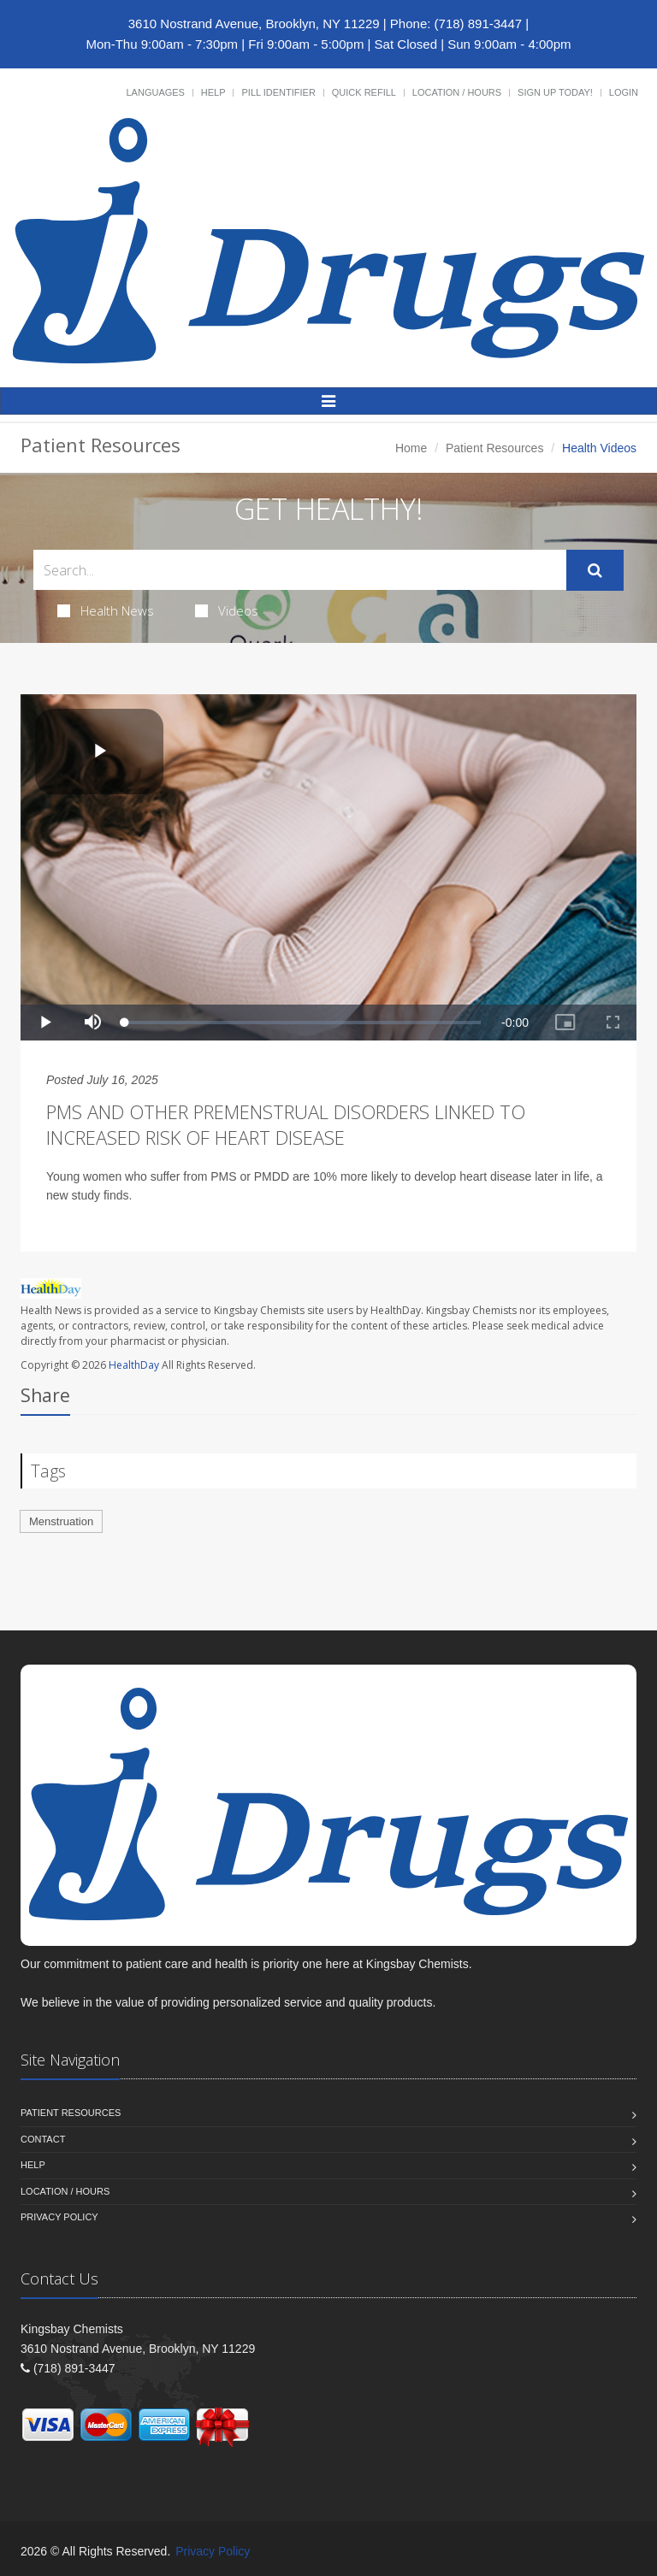 The height and width of the screenshot is (2576, 657). Describe the element at coordinates (299, 570) in the screenshot. I see `[Search Health Articles]` at that location.